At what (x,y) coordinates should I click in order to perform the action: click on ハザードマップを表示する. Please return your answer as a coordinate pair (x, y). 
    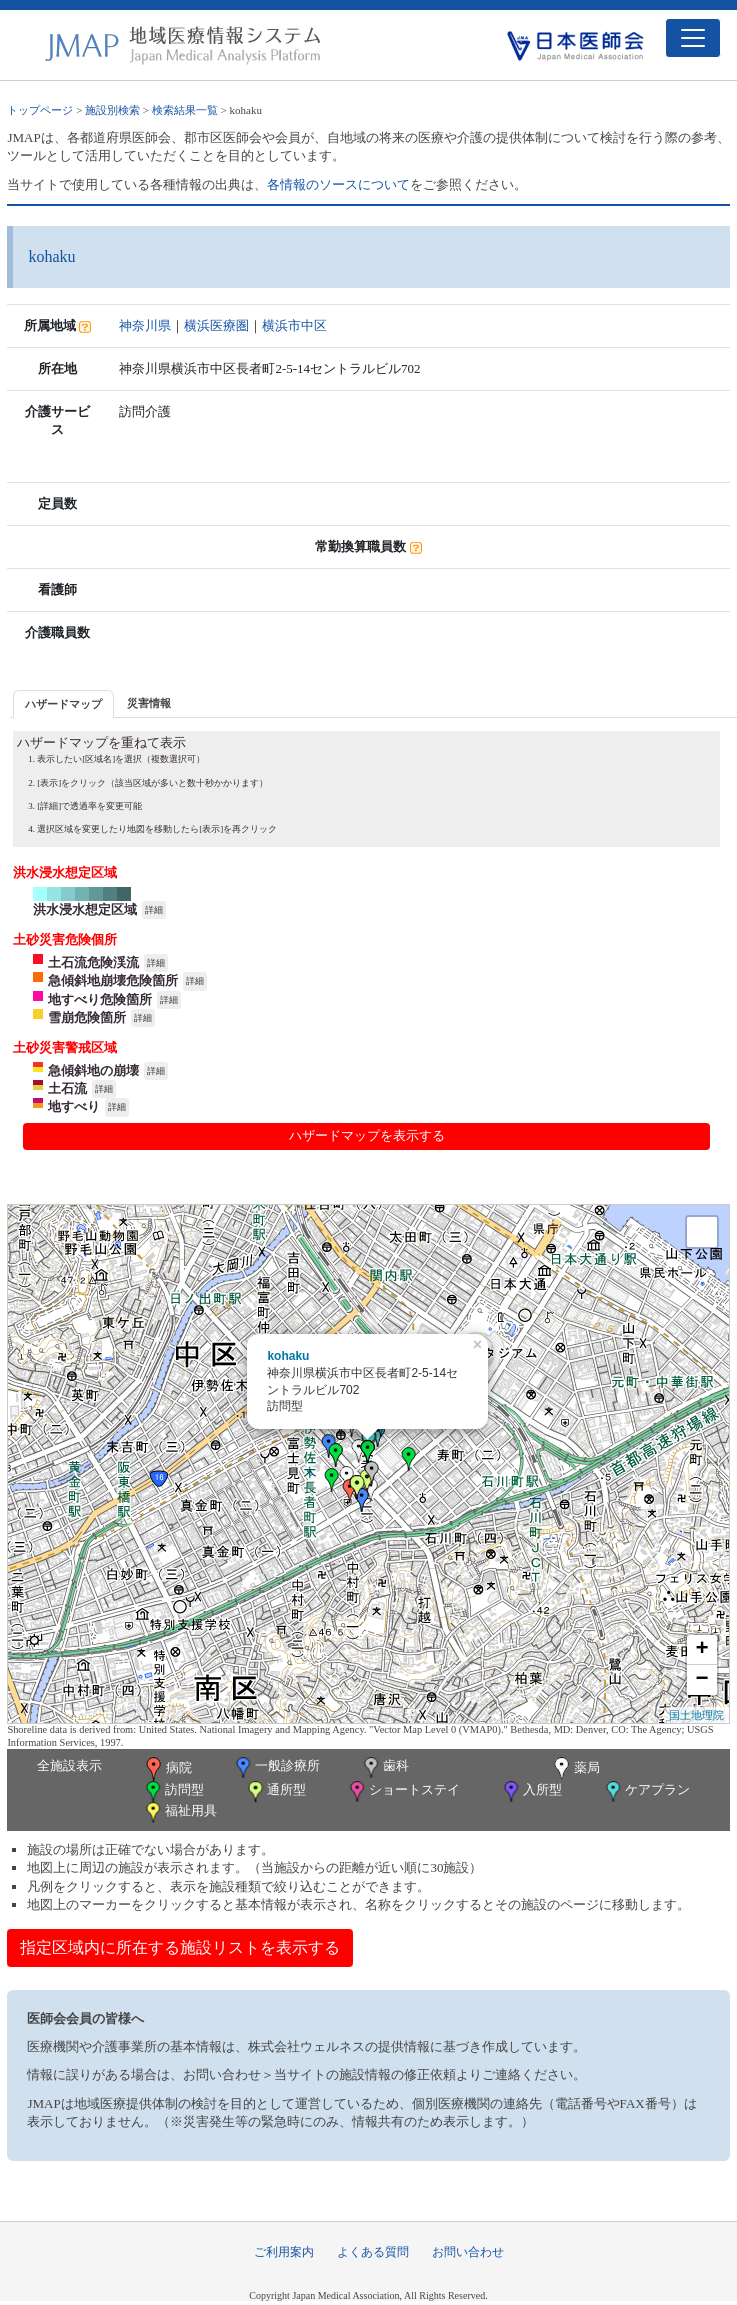
    Looking at the image, I should click on (367, 1135).